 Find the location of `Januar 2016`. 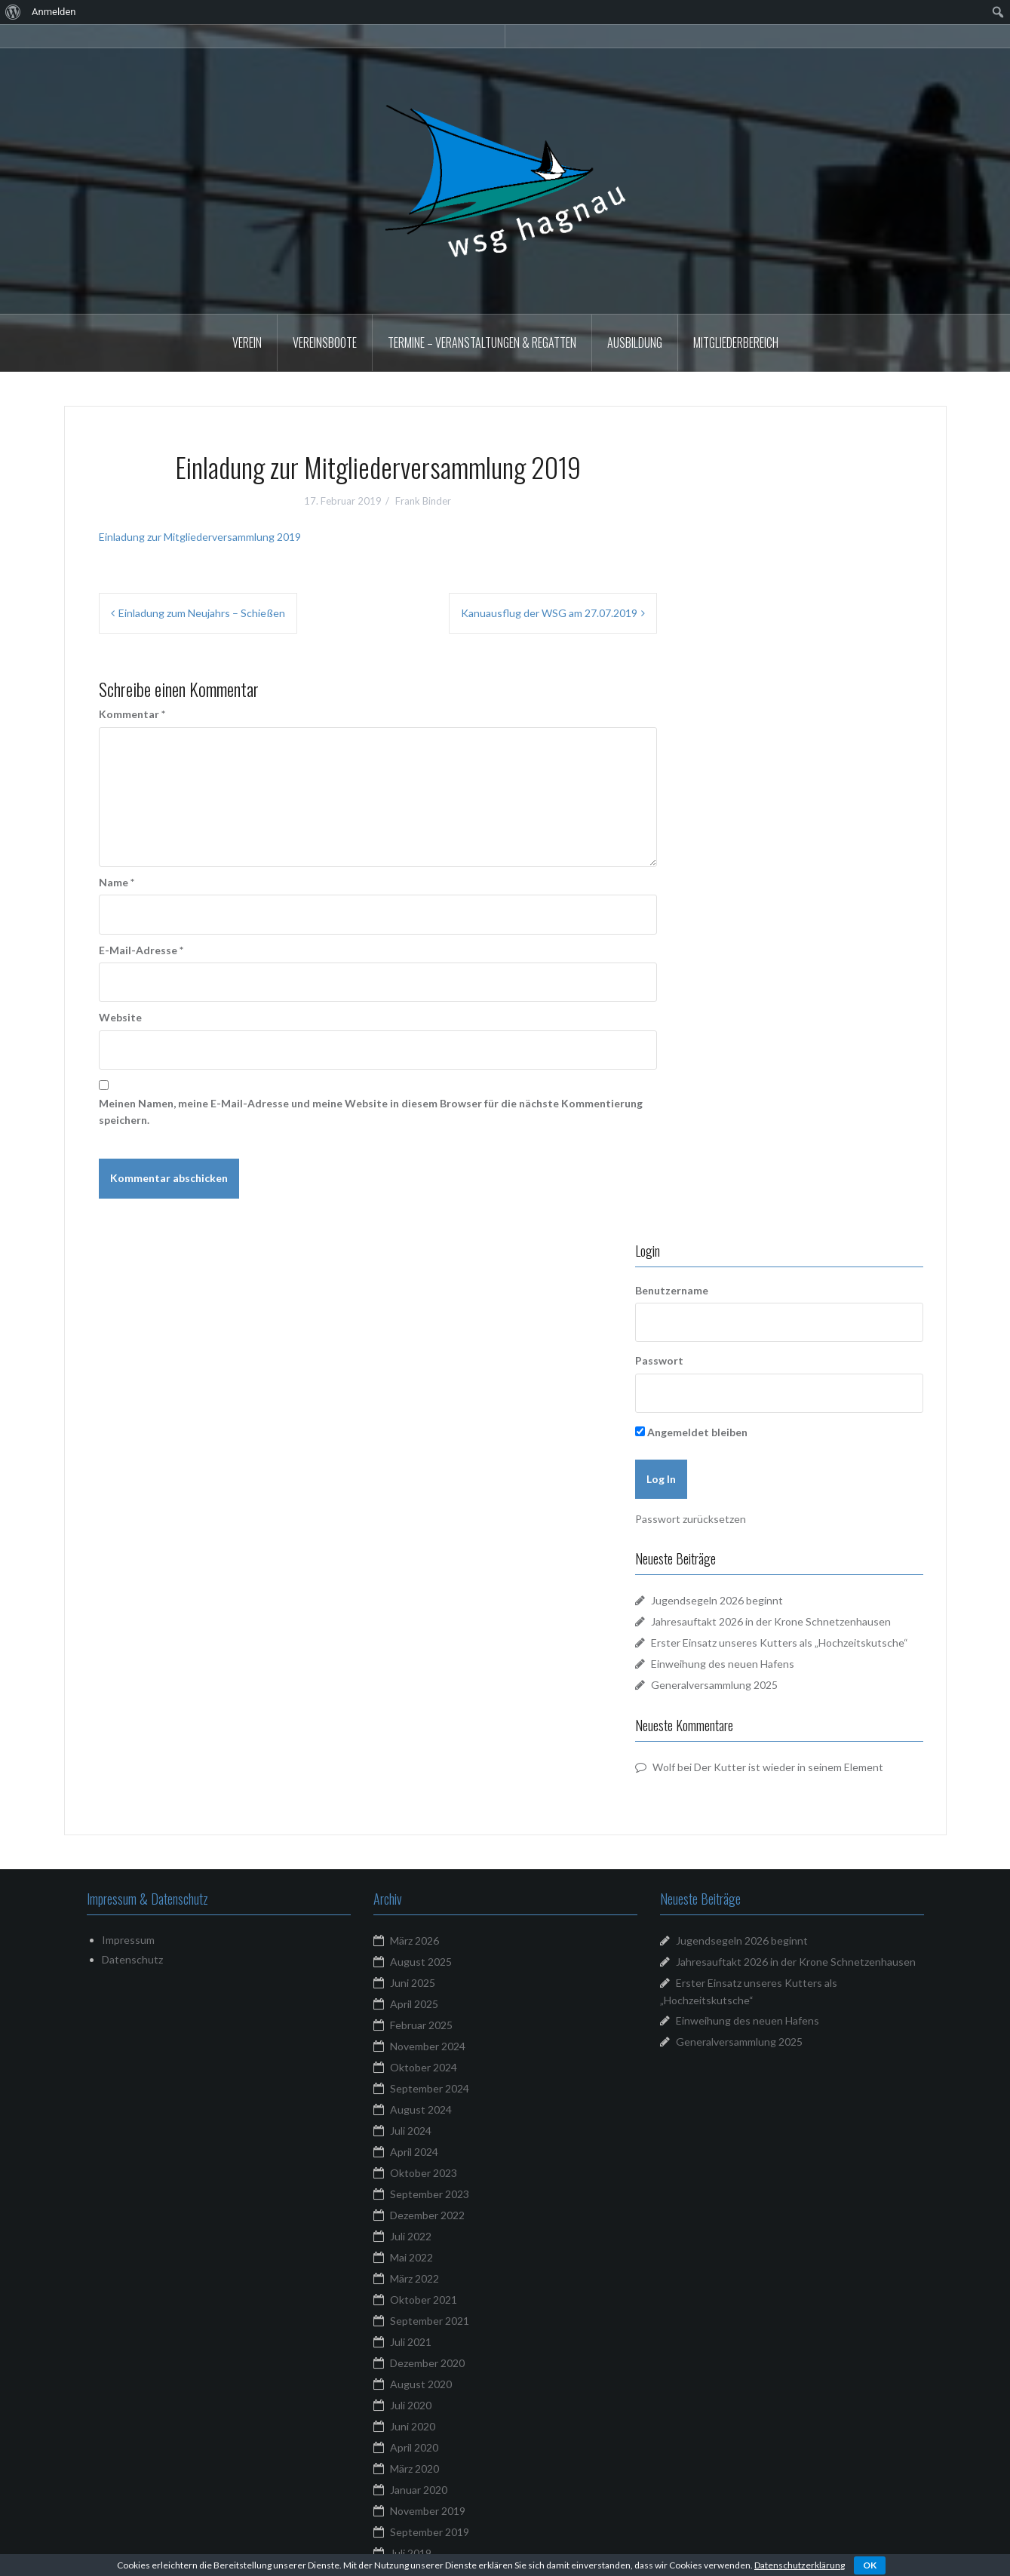

Januar 2016 is located at coordinates (418, 2503).